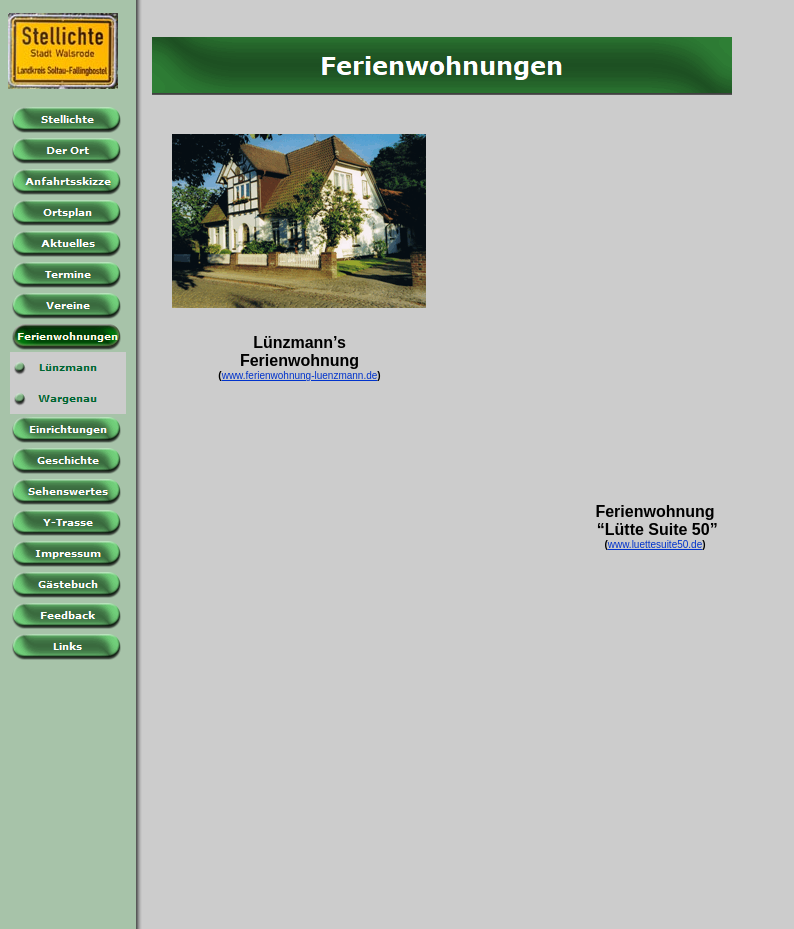 The image size is (794, 929). What do you see at coordinates (300, 375) in the screenshot?
I see `www.ferienwohnung-luenzmann.de` at bounding box center [300, 375].